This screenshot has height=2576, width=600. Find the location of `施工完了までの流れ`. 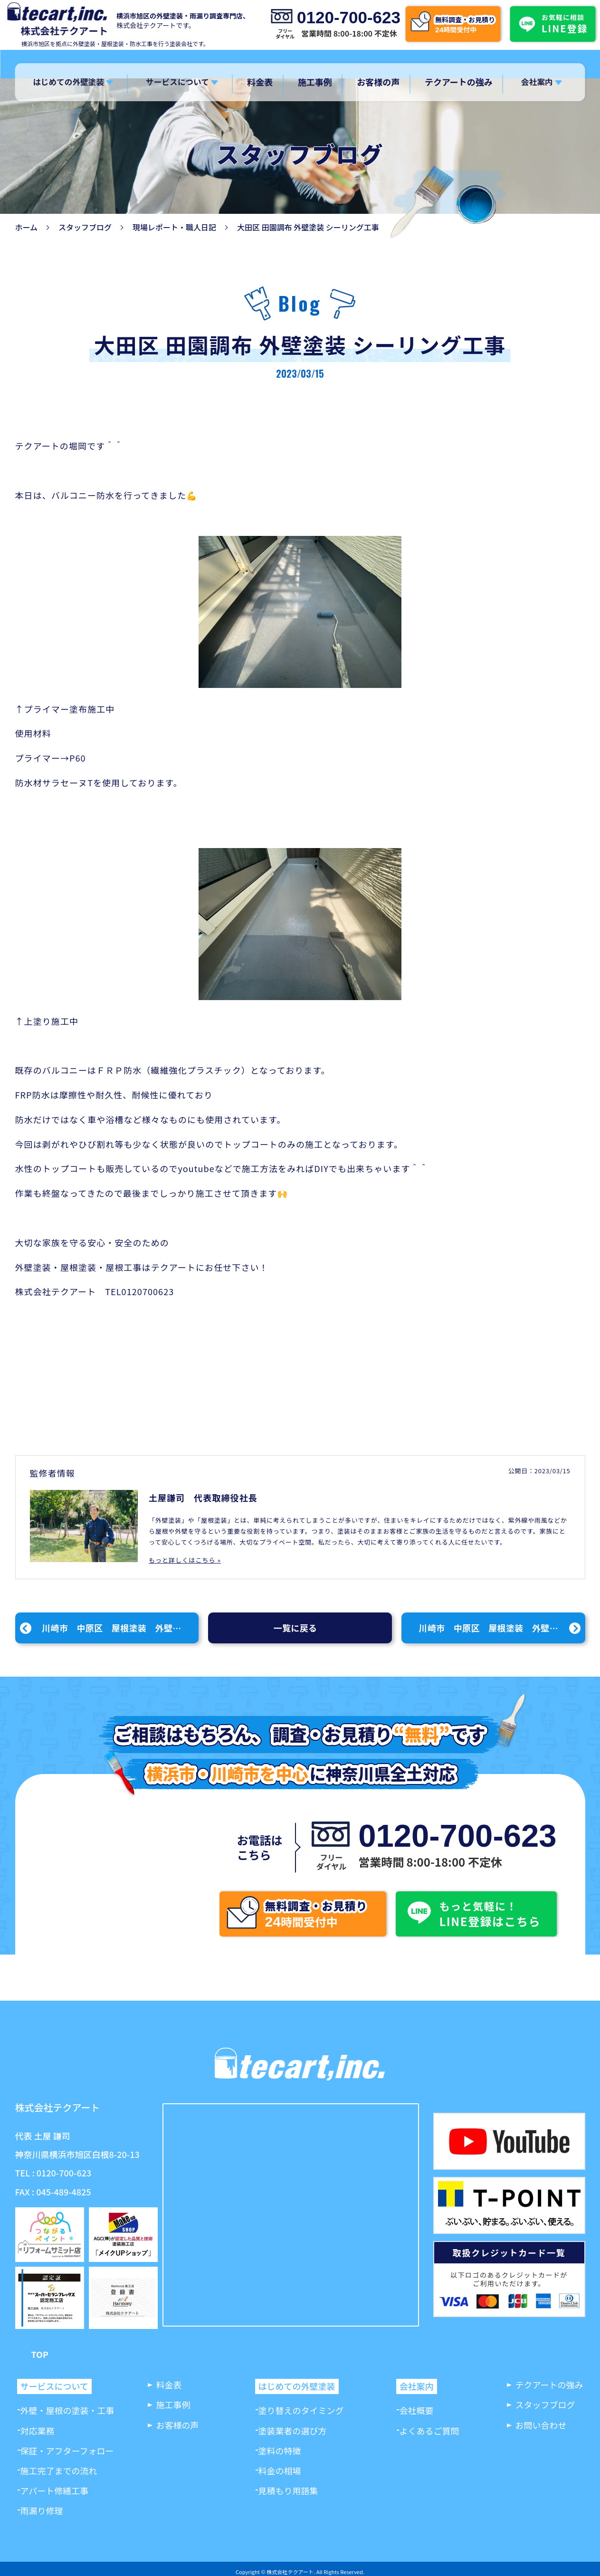

施工完了までの流れ is located at coordinates (58, 2470).